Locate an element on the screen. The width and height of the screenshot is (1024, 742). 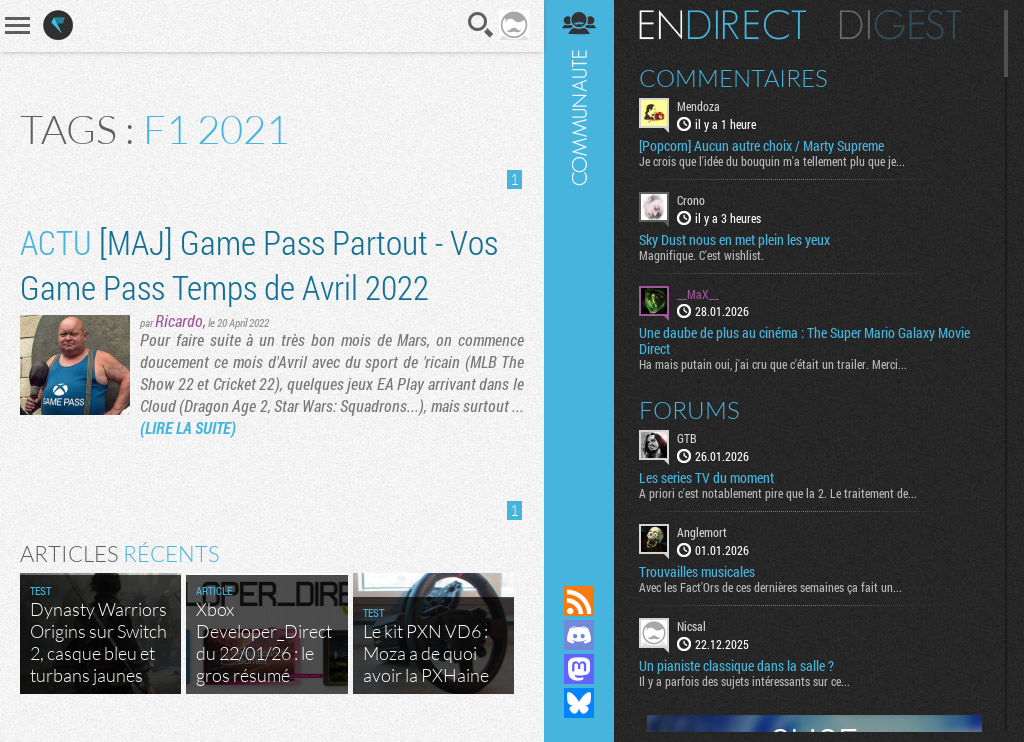
Il y a parfois des sujets intéressants sur ce... is located at coordinates (744, 681).